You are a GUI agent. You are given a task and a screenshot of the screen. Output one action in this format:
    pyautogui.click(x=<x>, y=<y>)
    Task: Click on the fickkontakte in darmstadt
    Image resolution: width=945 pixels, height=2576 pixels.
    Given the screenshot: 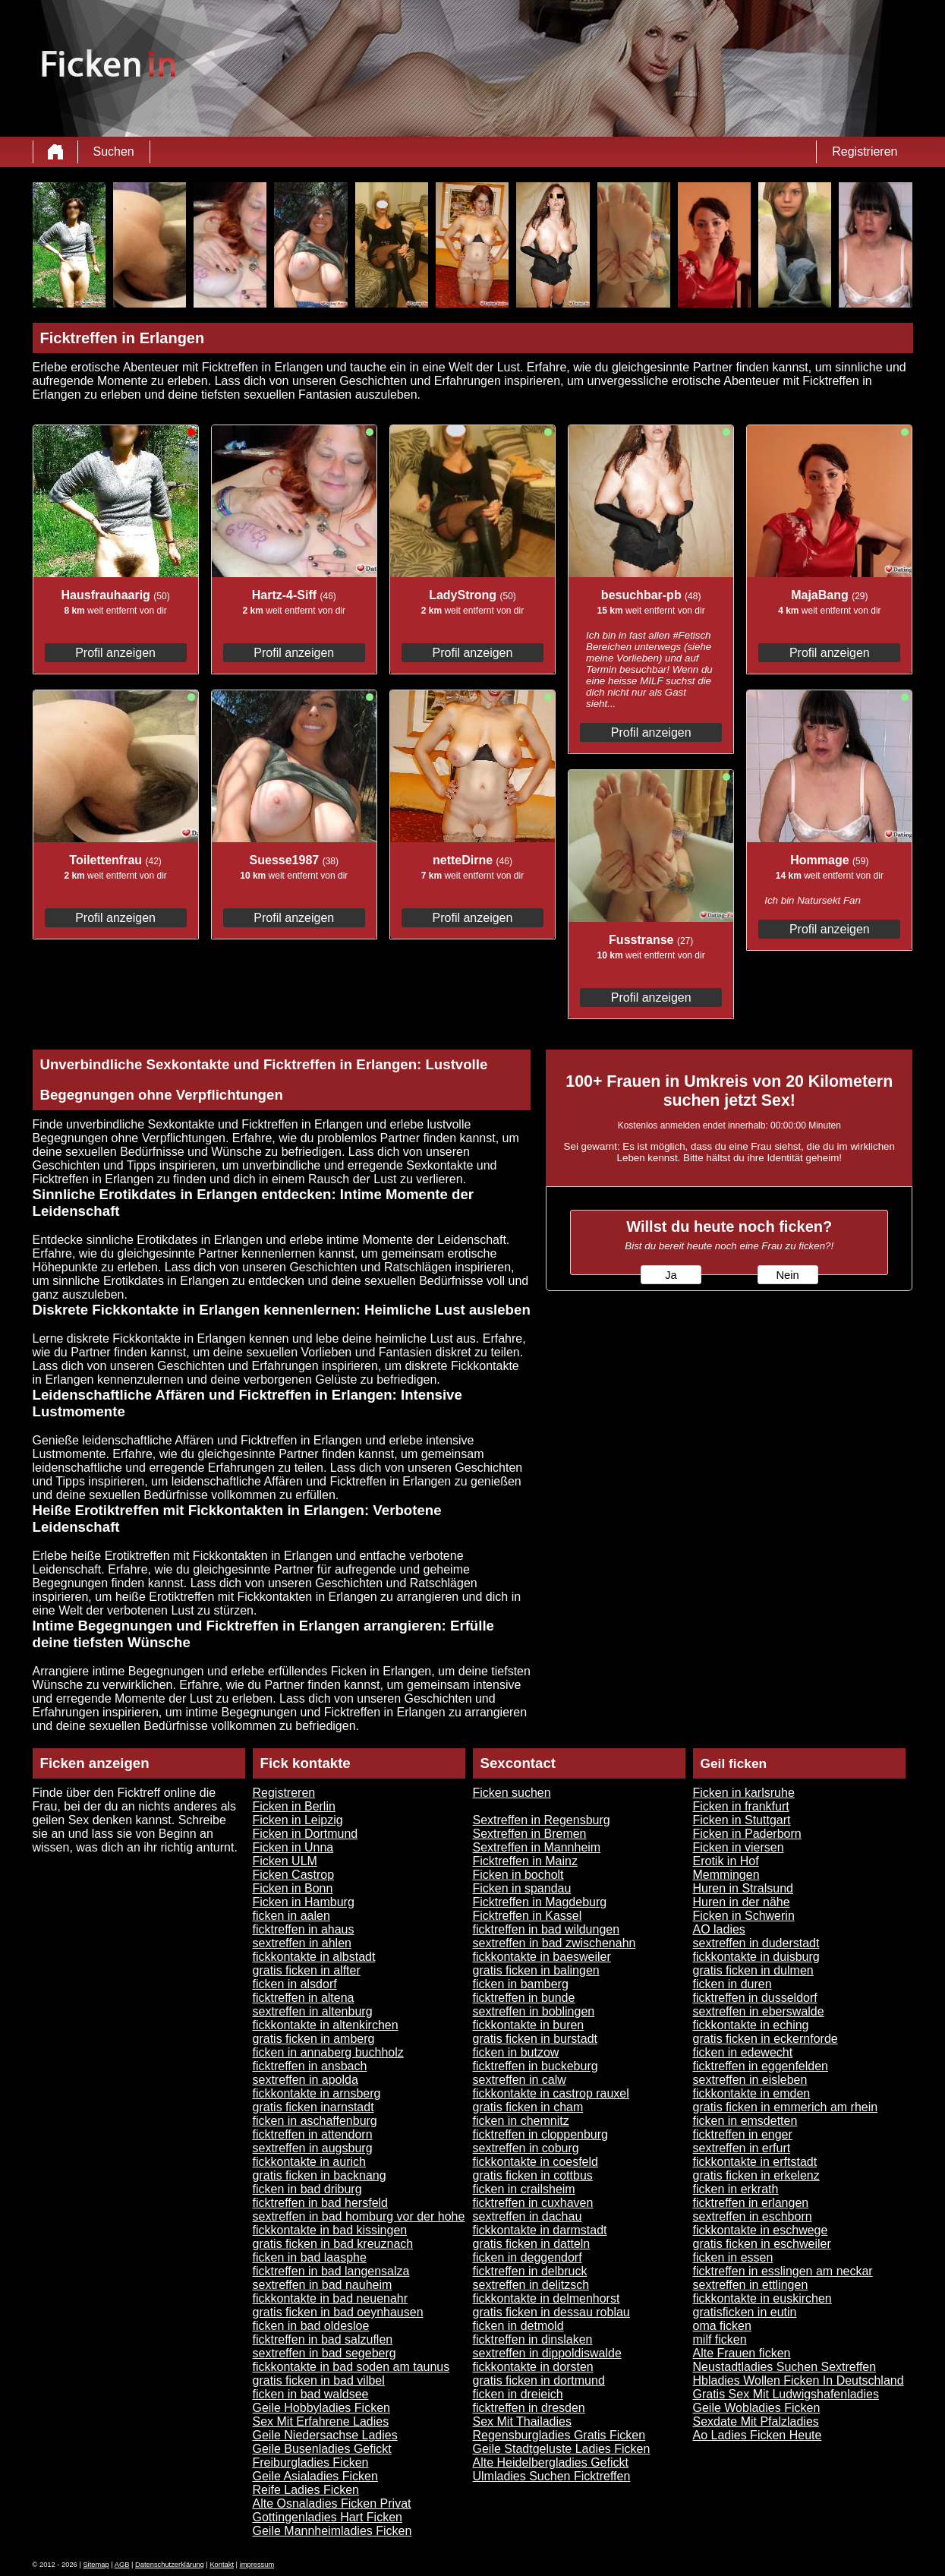 What is the action you would take?
    pyautogui.click(x=540, y=2230)
    